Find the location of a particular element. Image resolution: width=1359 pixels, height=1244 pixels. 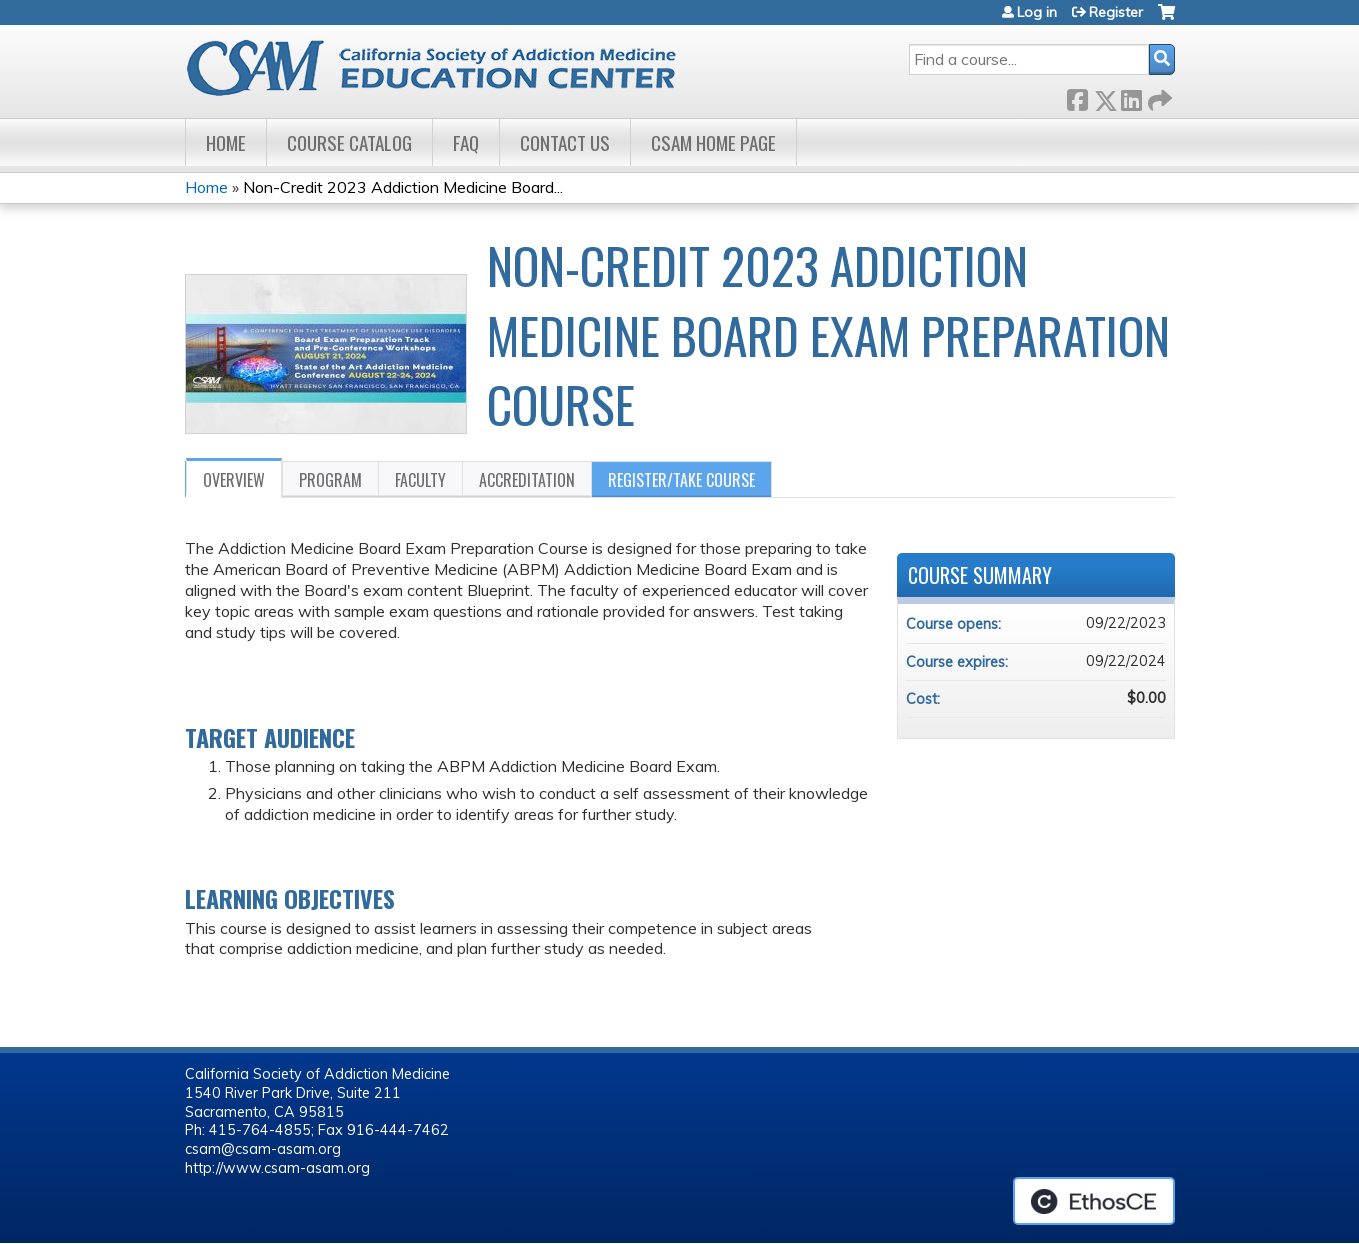

Non-Credit 2023 Addiction Medicine Board... is located at coordinates (403, 187).